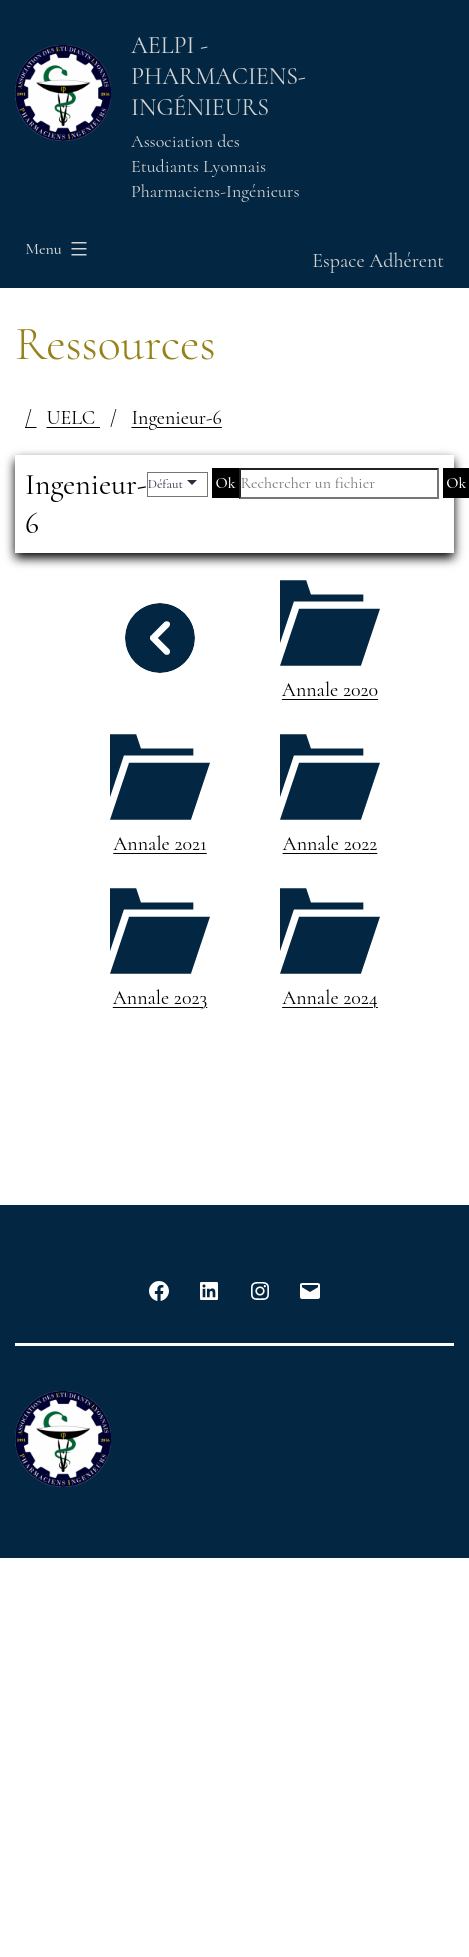  What do you see at coordinates (378, 261) in the screenshot?
I see `Espace Adhérent` at bounding box center [378, 261].